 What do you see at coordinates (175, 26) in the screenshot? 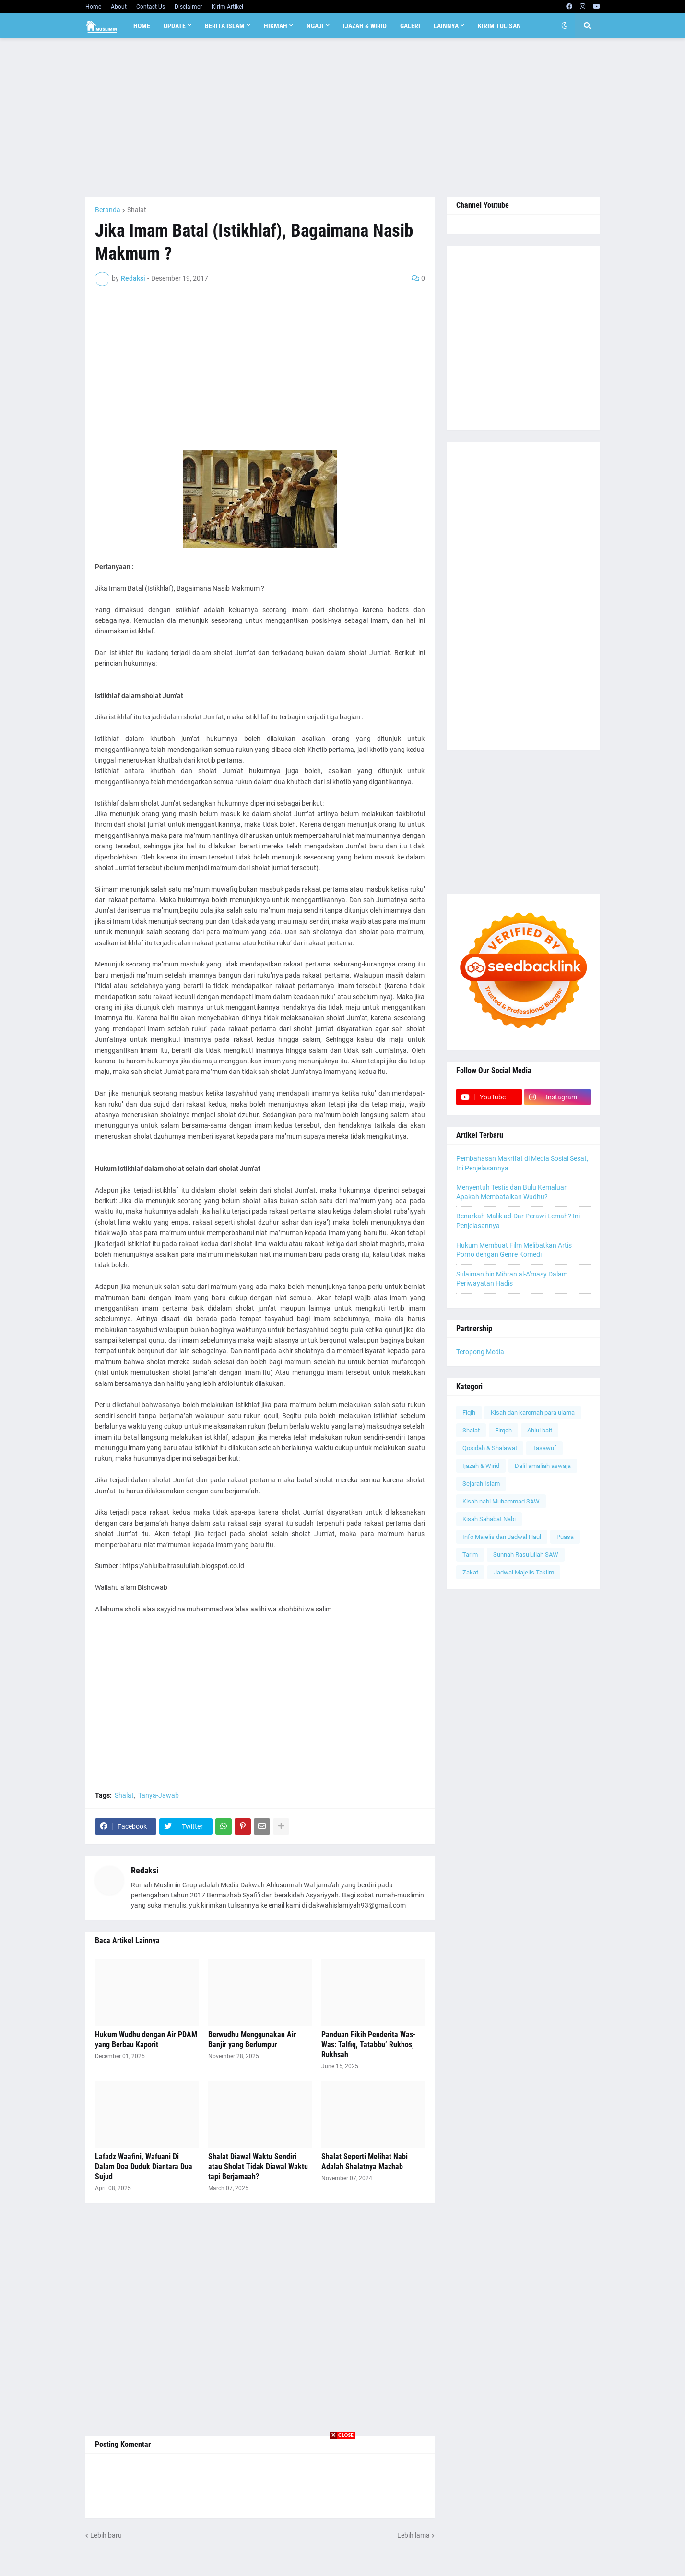
I see `Update [menuitem]` at bounding box center [175, 26].